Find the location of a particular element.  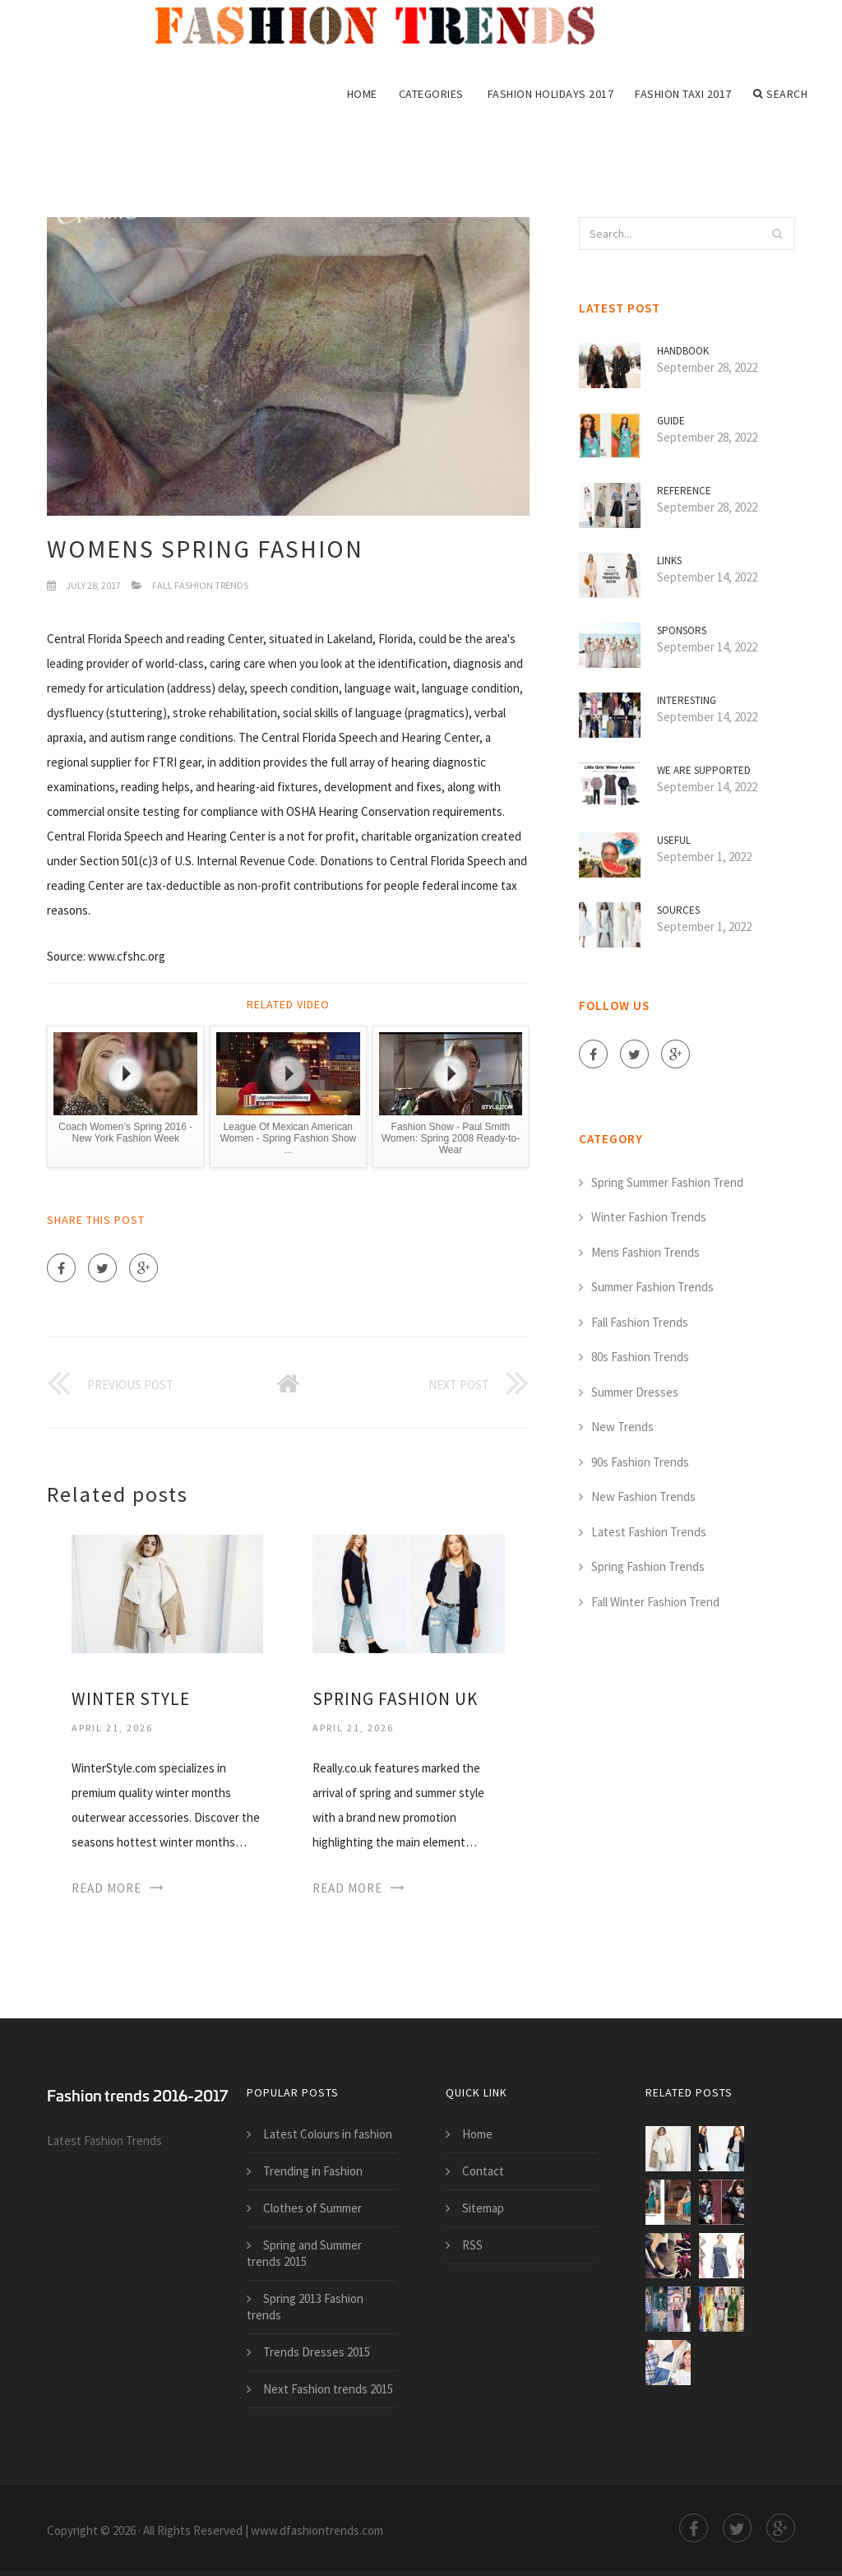

We are supported is located at coordinates (704, 770).